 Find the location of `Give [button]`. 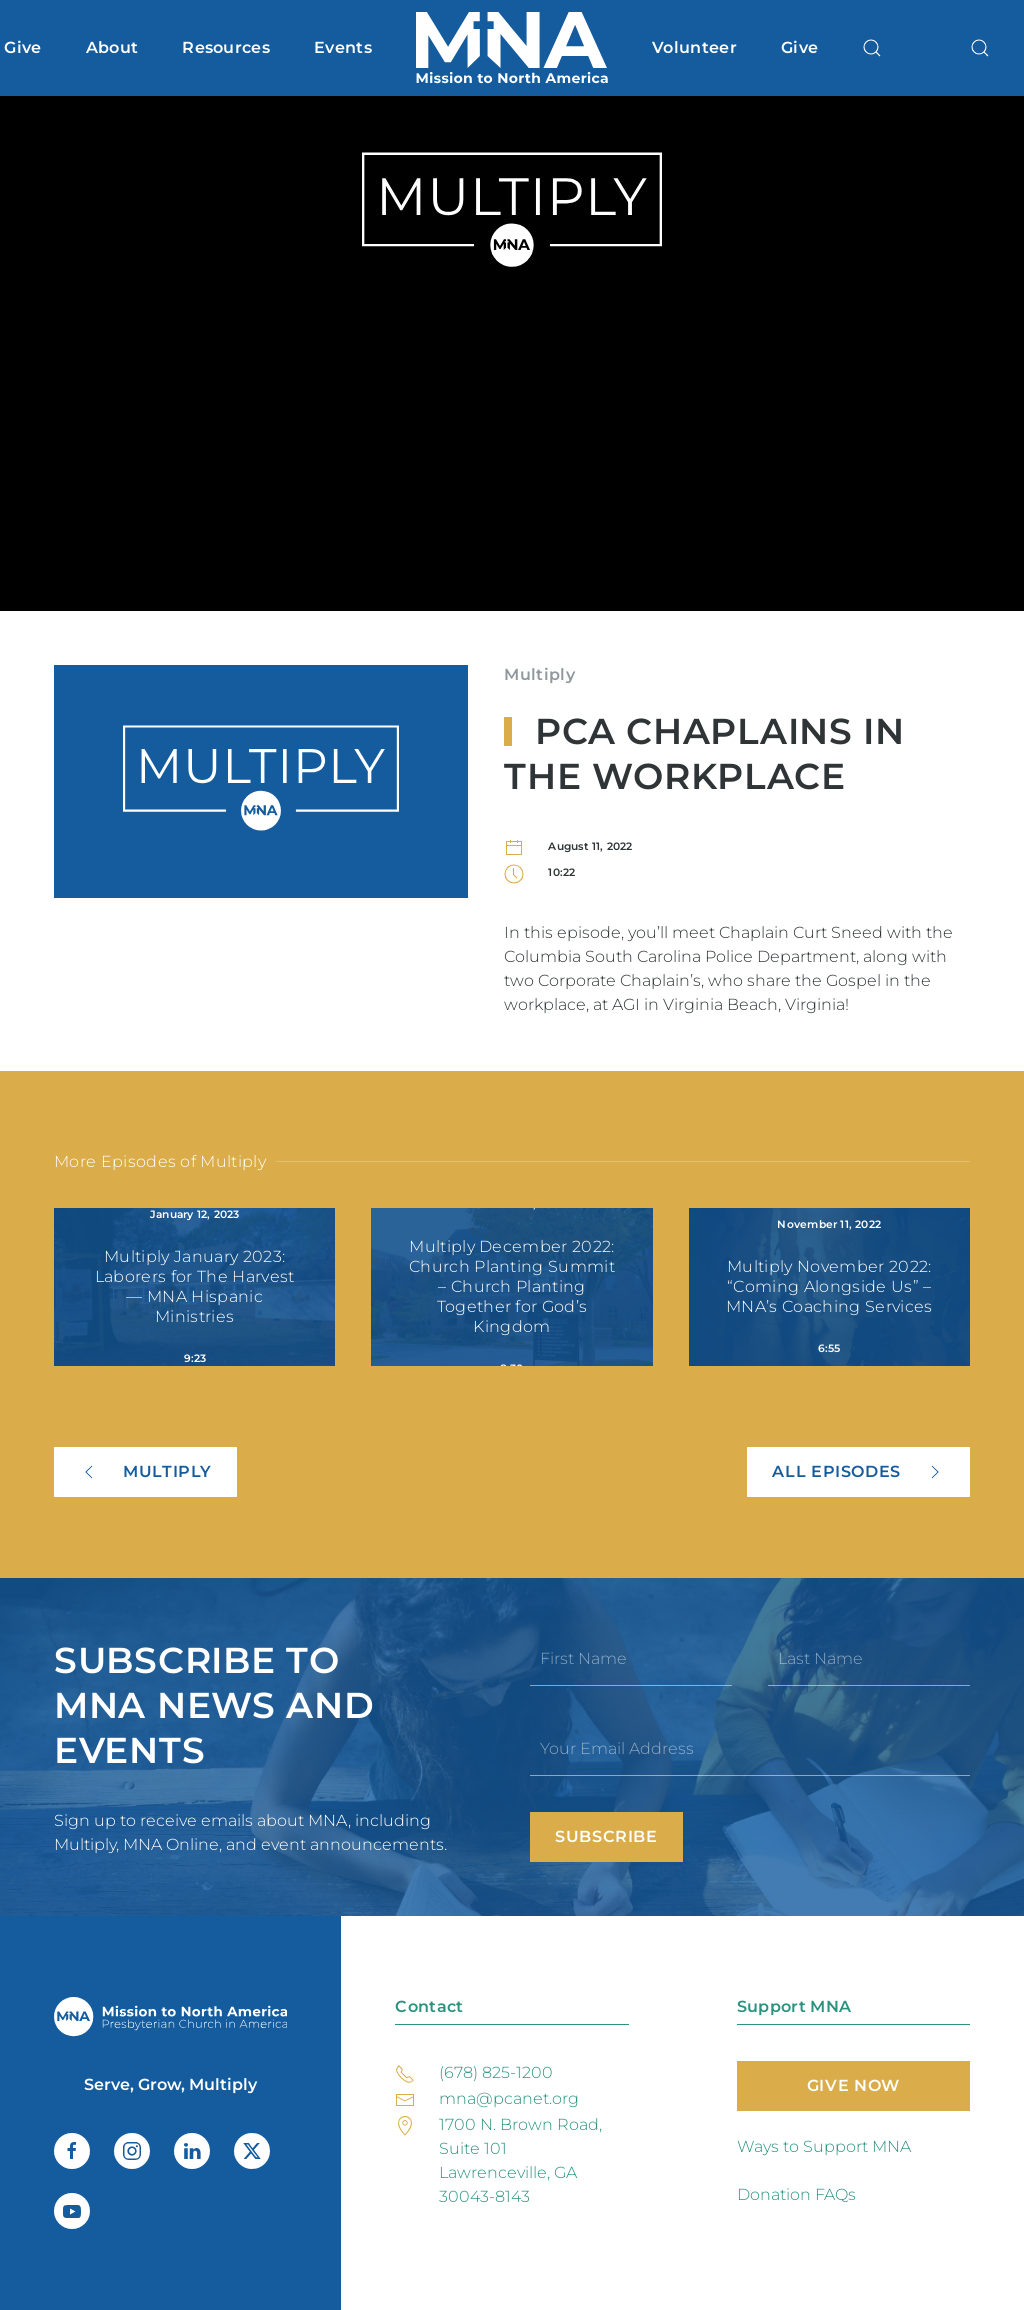

Give [button] is located at coordinates (22, 47).